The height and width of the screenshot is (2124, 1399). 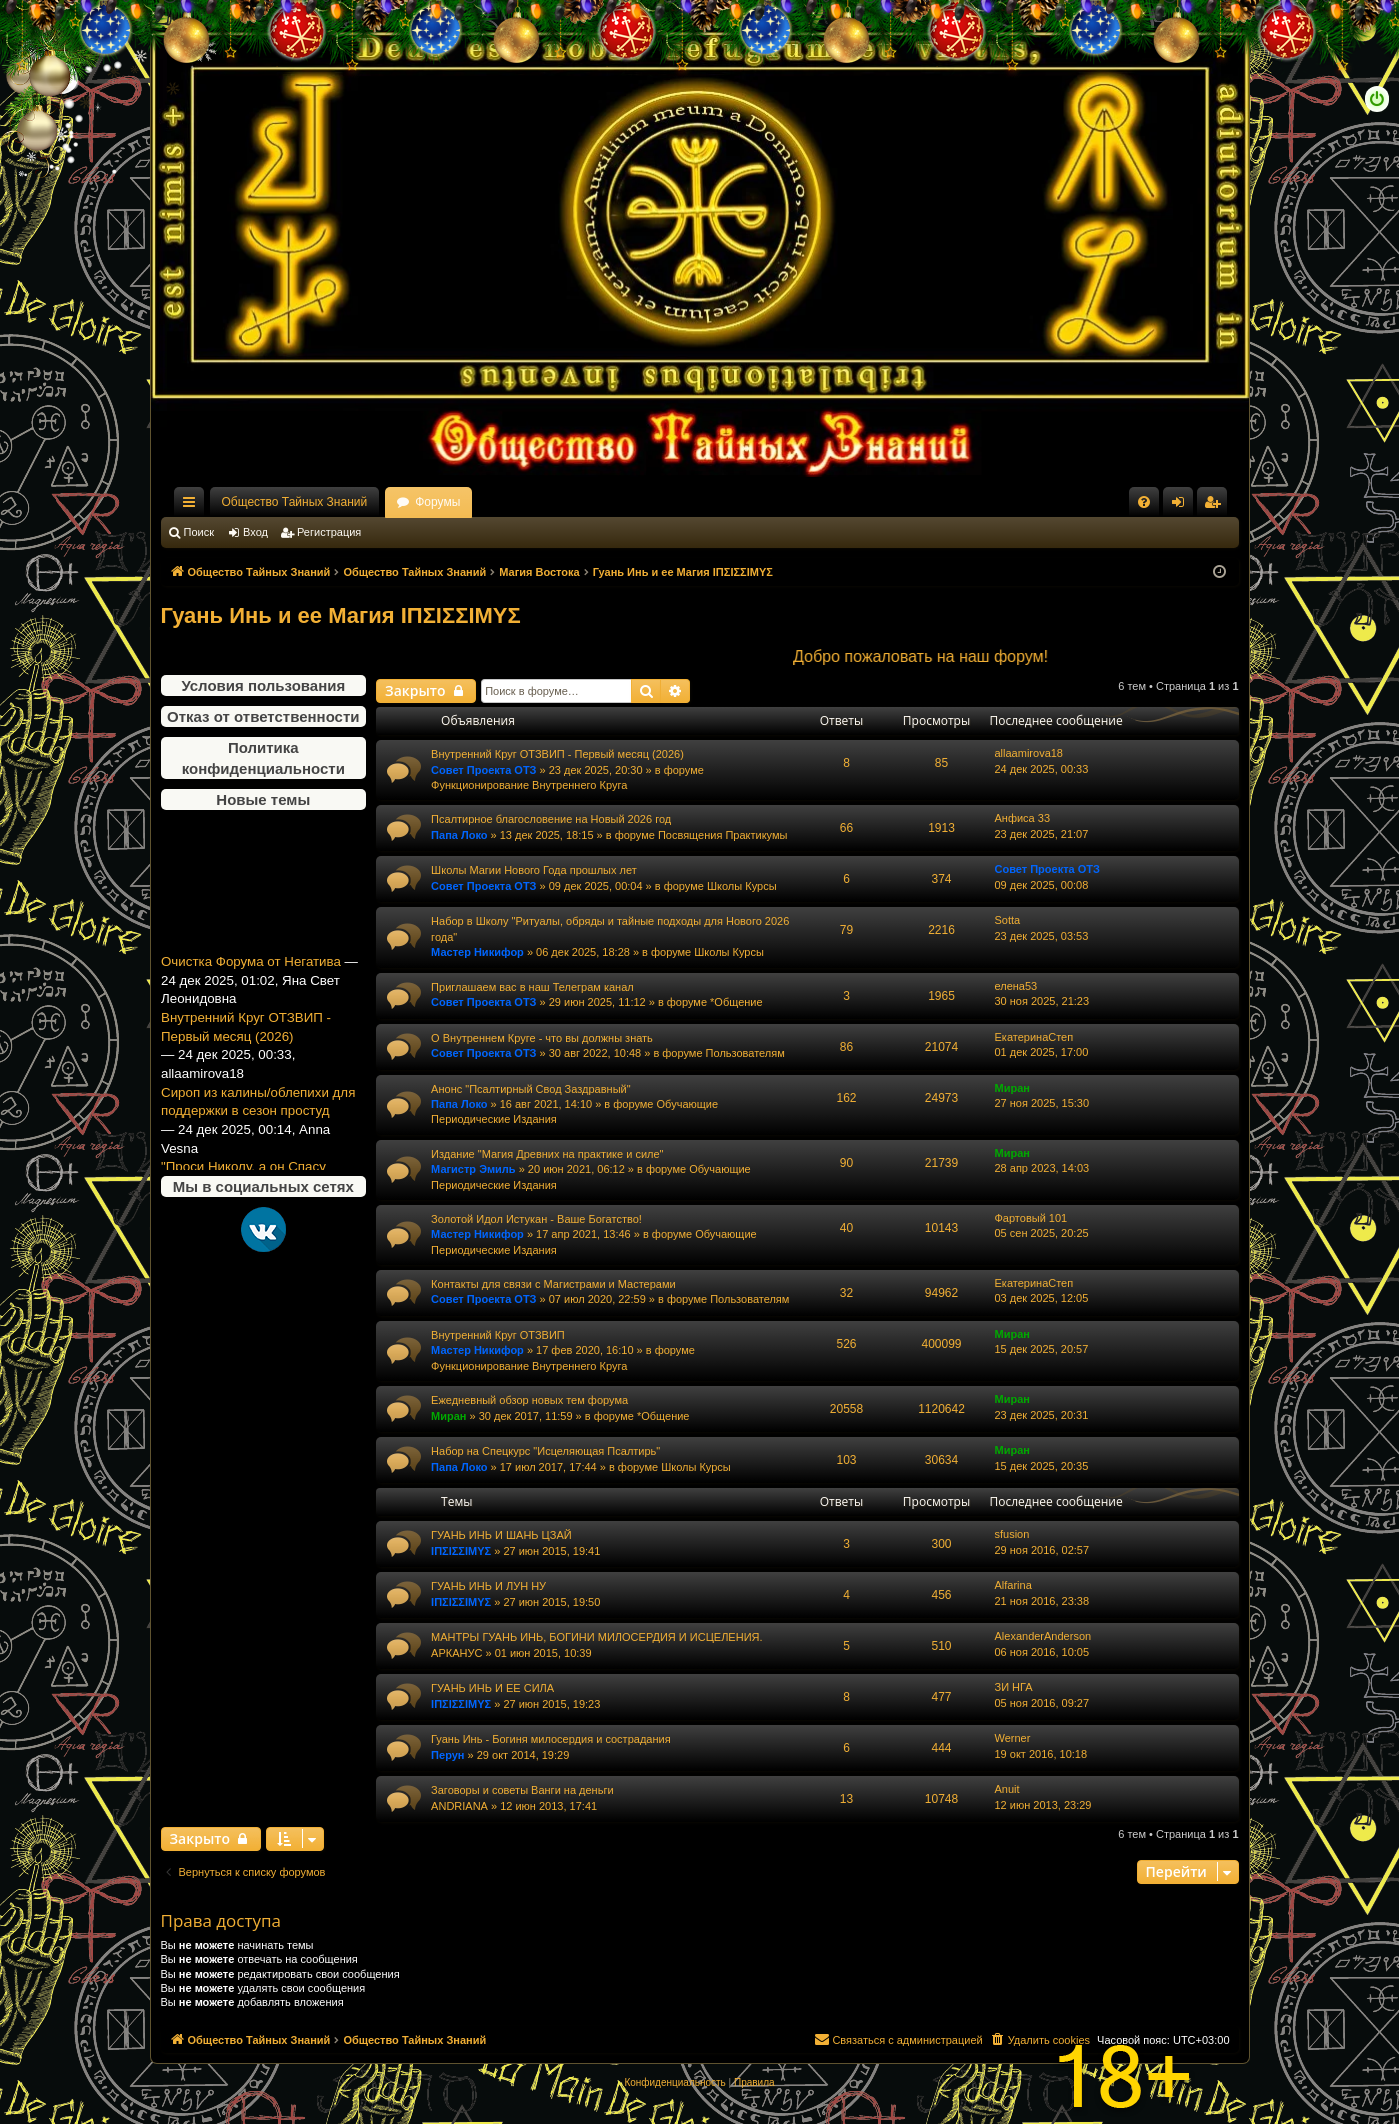 I want to click on ЗИ НГА, so click(x=1014, y=1687).